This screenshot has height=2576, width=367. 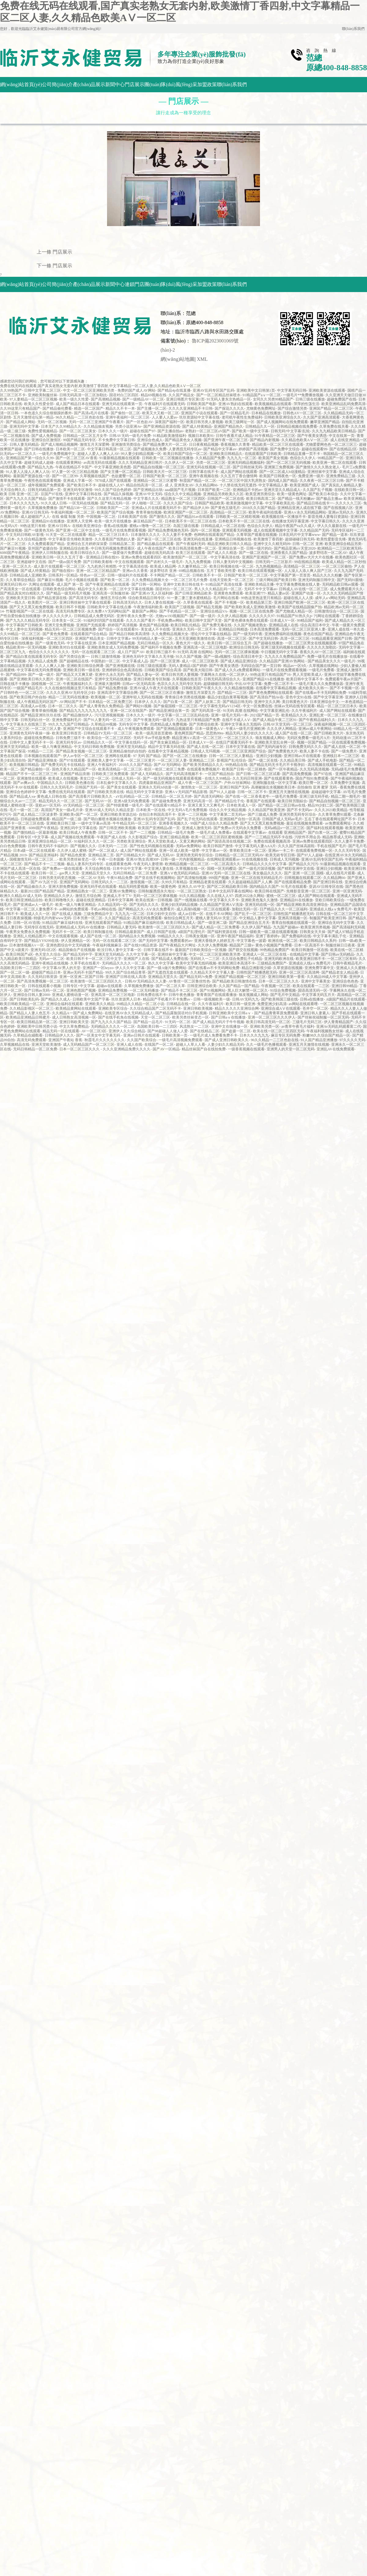 I want to click on 国产区一区二区三在线播放, so click(x=185, y=756).